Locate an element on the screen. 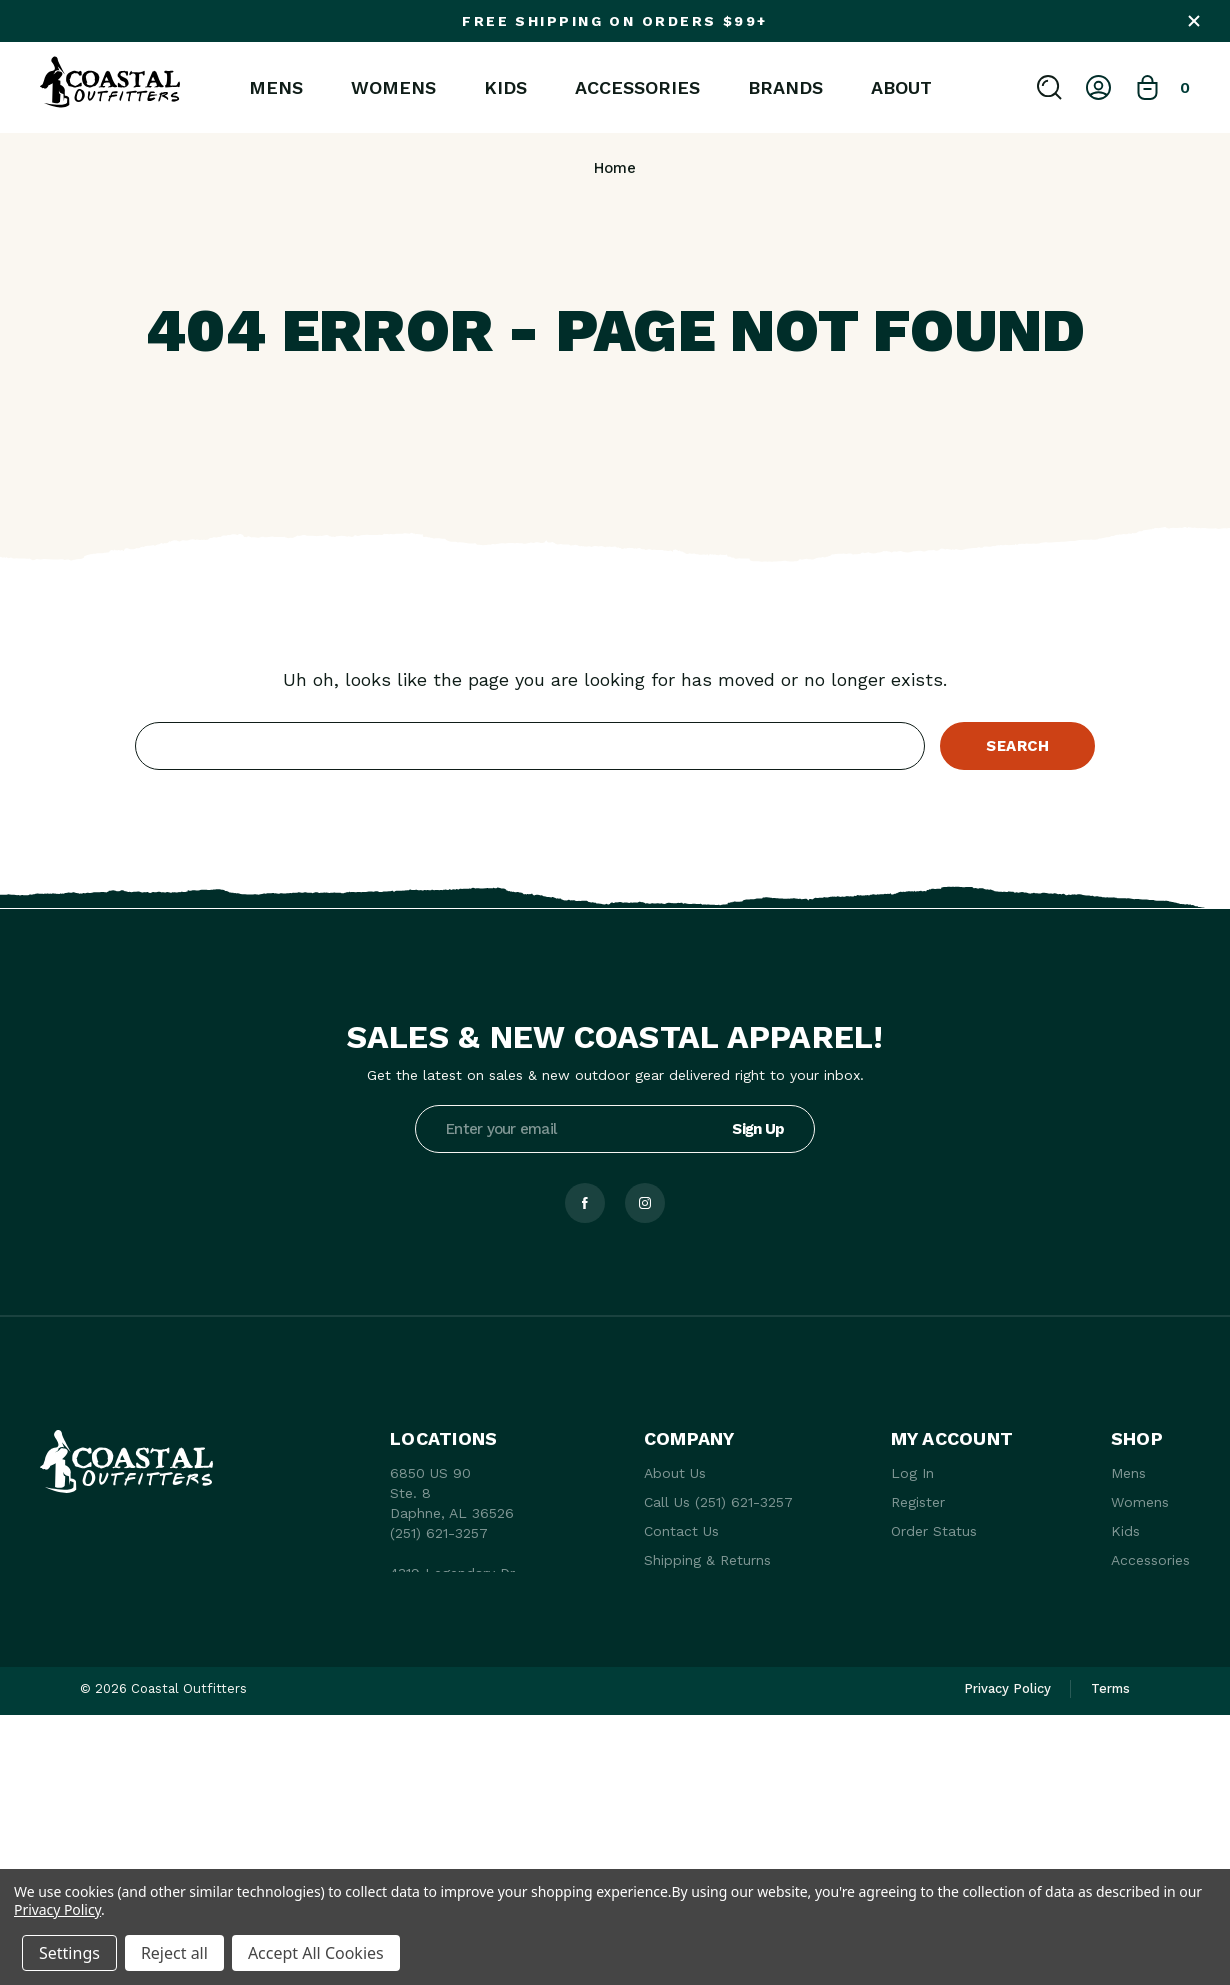 The width and height of the screenshot is (1230, 1985). Brands [brands] is located at coordinates (785, 88).